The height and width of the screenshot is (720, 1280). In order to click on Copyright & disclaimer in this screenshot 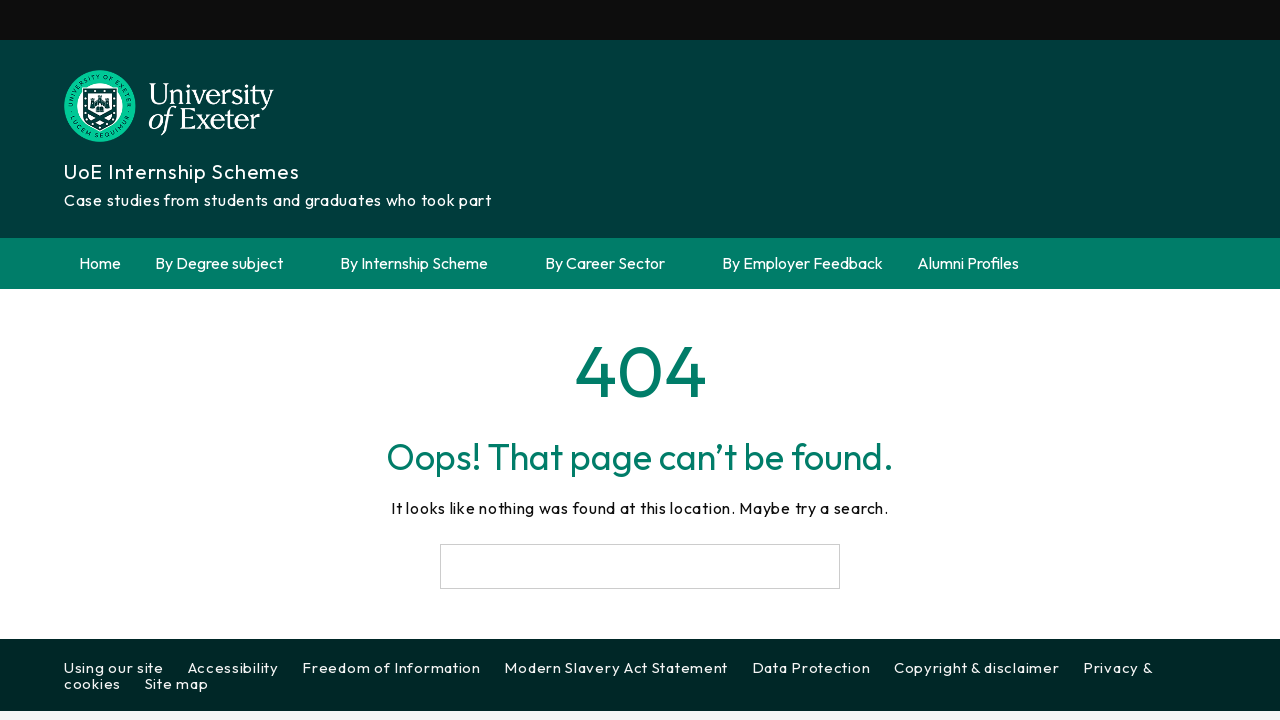, I will do `click(976, 667)`.